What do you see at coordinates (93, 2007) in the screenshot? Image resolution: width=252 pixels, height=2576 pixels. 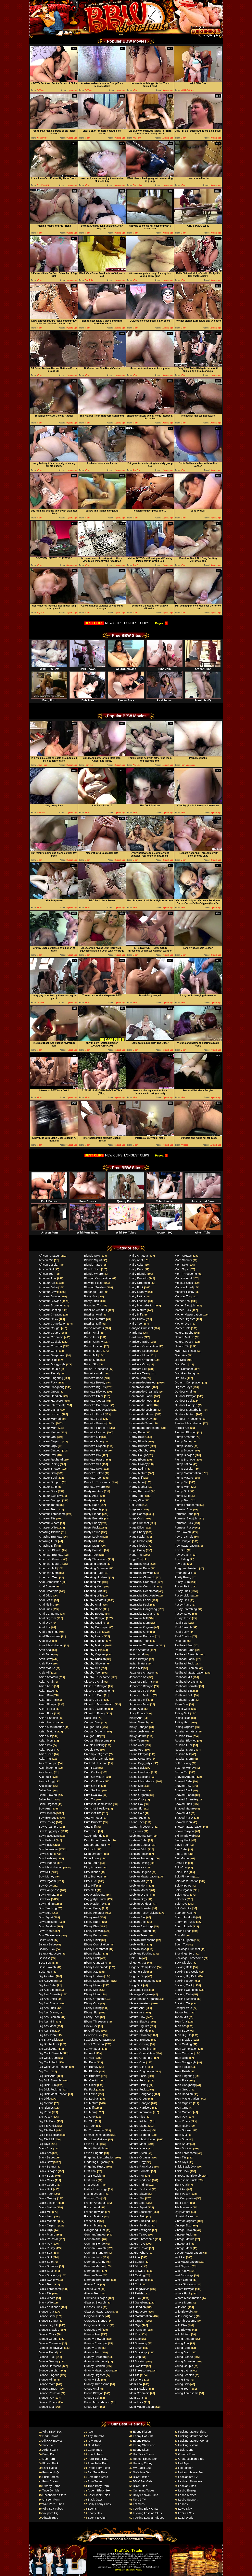 I see `Ebony Riding` at bounding box center [93, 2007].